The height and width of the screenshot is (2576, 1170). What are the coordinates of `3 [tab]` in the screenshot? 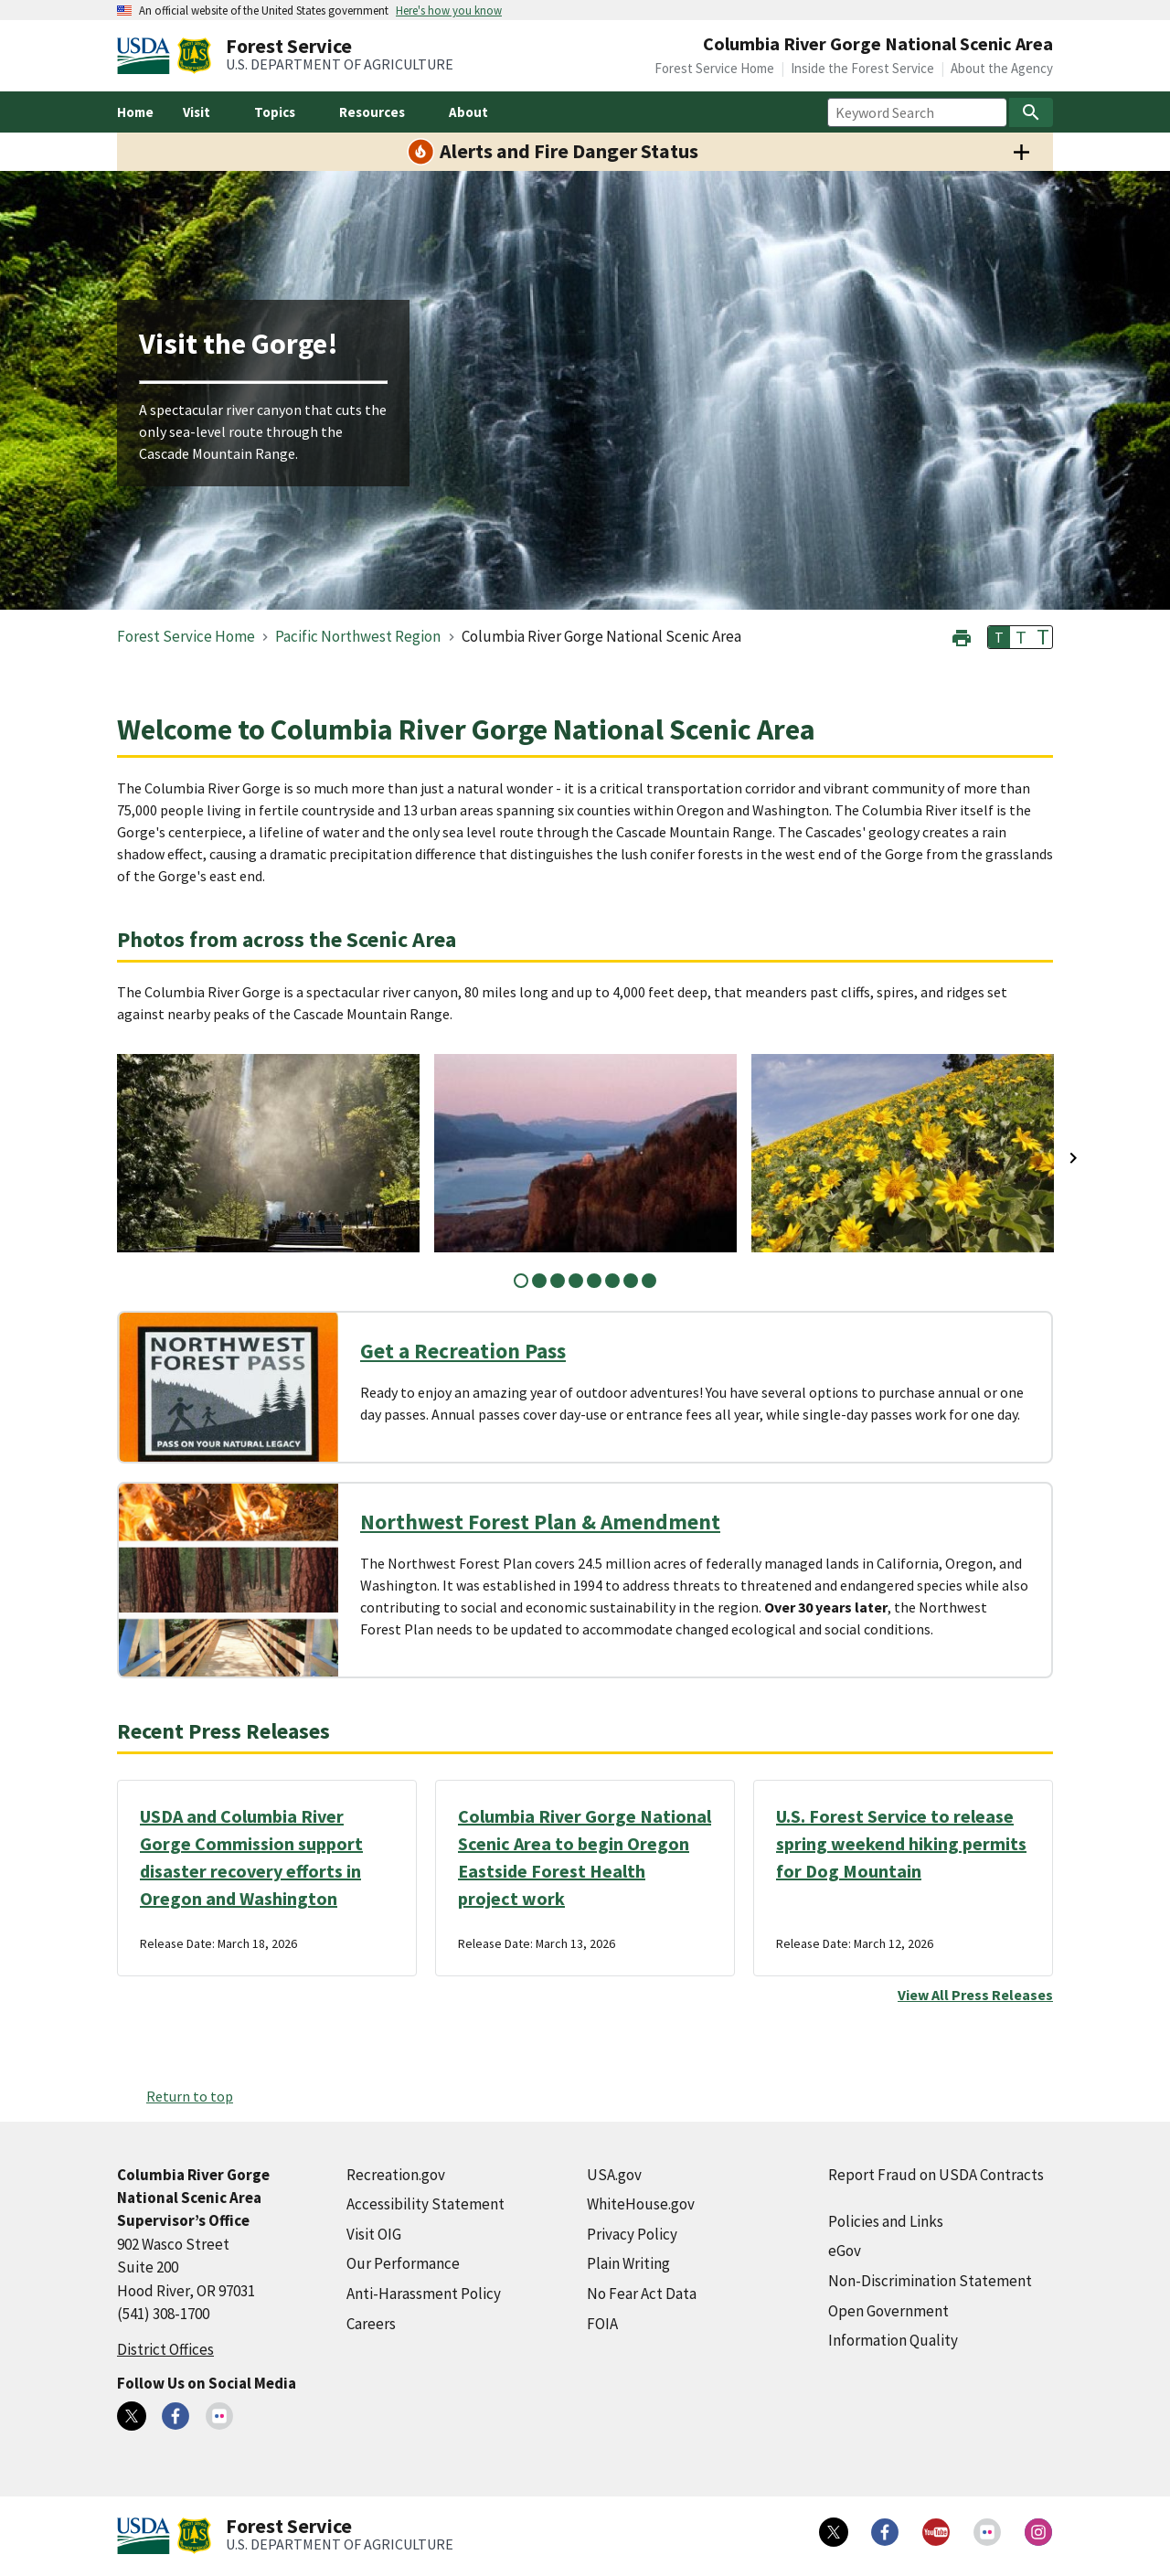 It's located at (557, 1280).